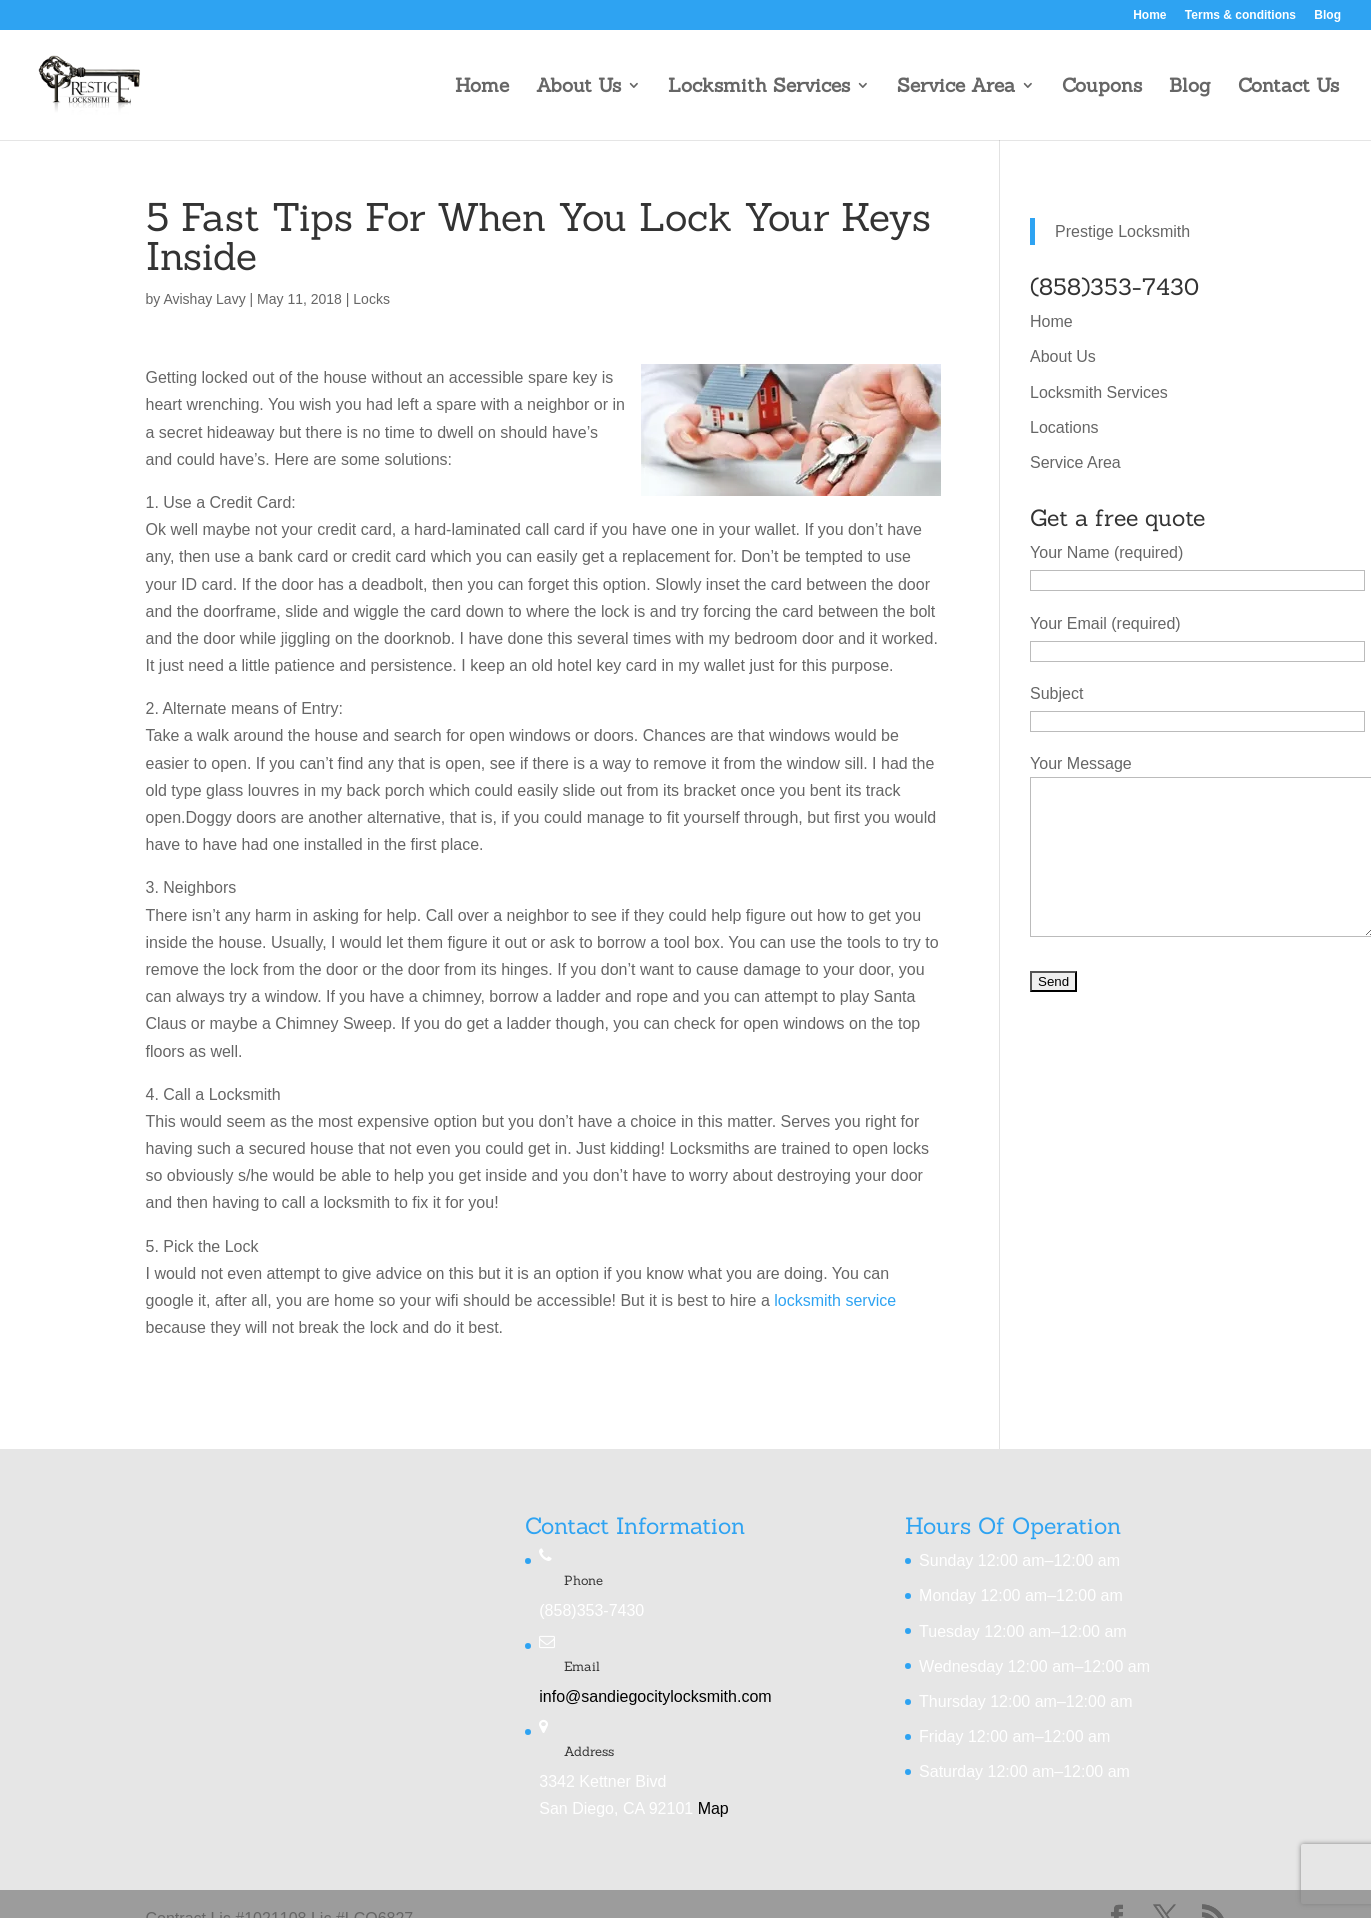 The height and width of the screenshot is (1918, 1371). I want to click on locksmith service, so click(835, 1300).